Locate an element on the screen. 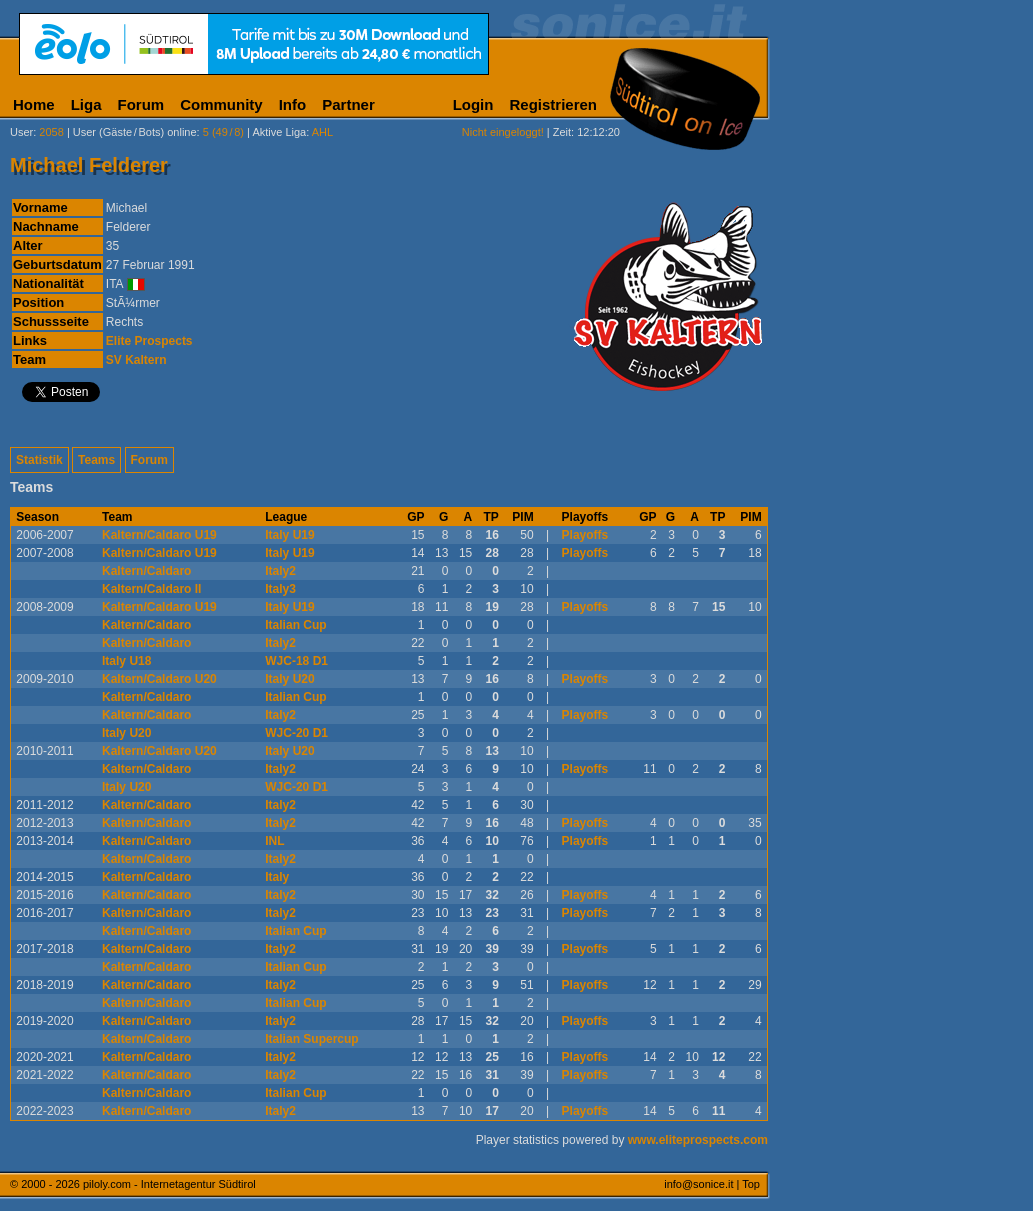  WJC-20 D1 is located at coordinates (296, 733).